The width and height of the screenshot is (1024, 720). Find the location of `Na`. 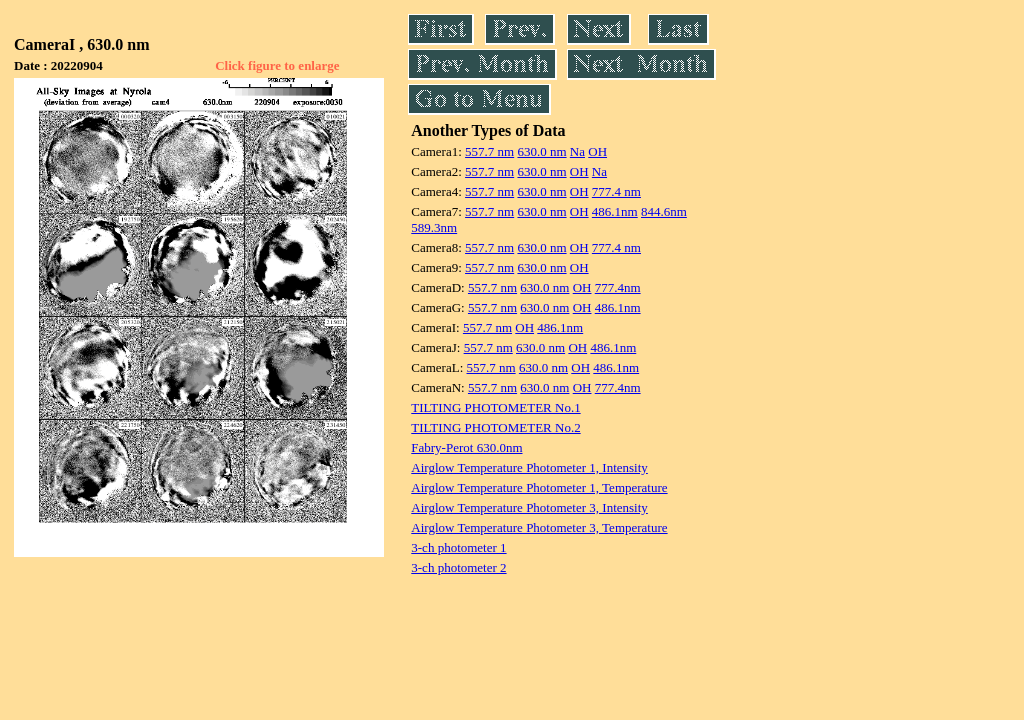

Na is located at coordinates (577, 151).